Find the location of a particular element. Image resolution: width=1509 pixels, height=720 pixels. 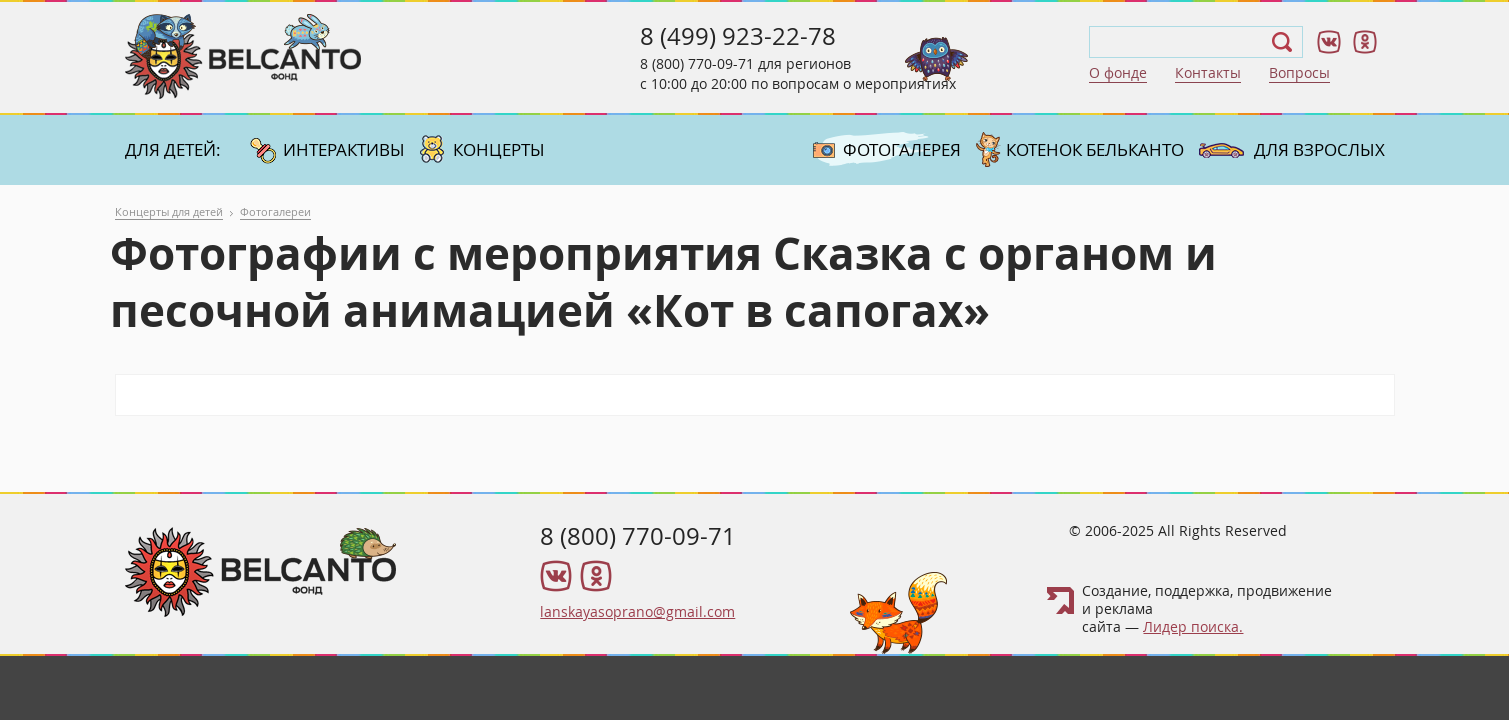

О фонде is located at coordinates (1118, 72).